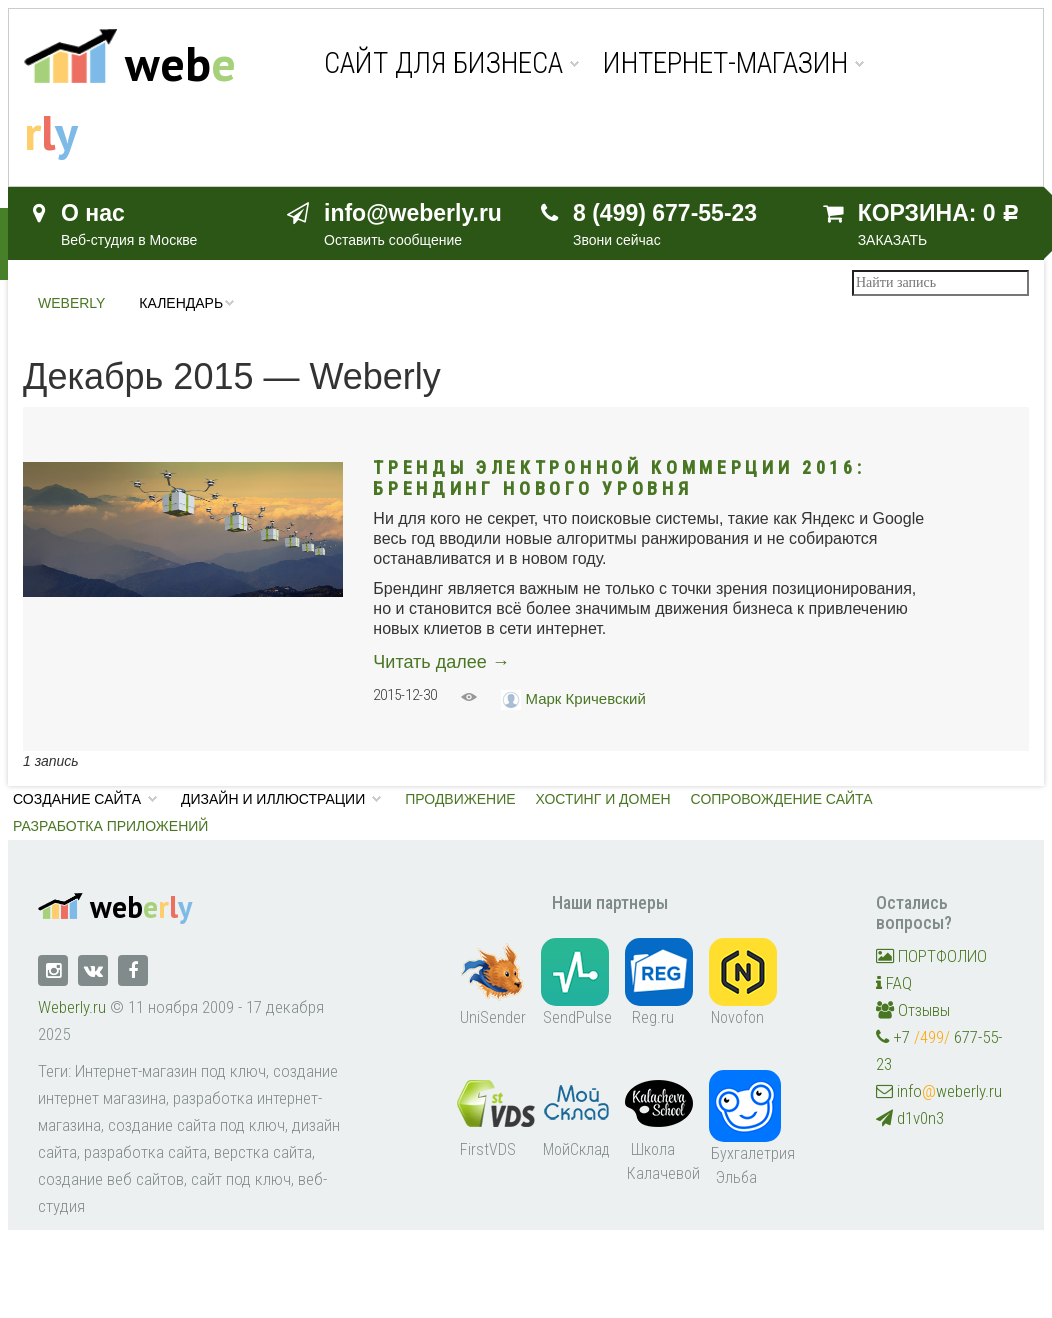 This screenshot has height=1318, width=1052. Describe the element at coordinates (77, 799) in the screenshot. I see `Создание сайта` at that location.